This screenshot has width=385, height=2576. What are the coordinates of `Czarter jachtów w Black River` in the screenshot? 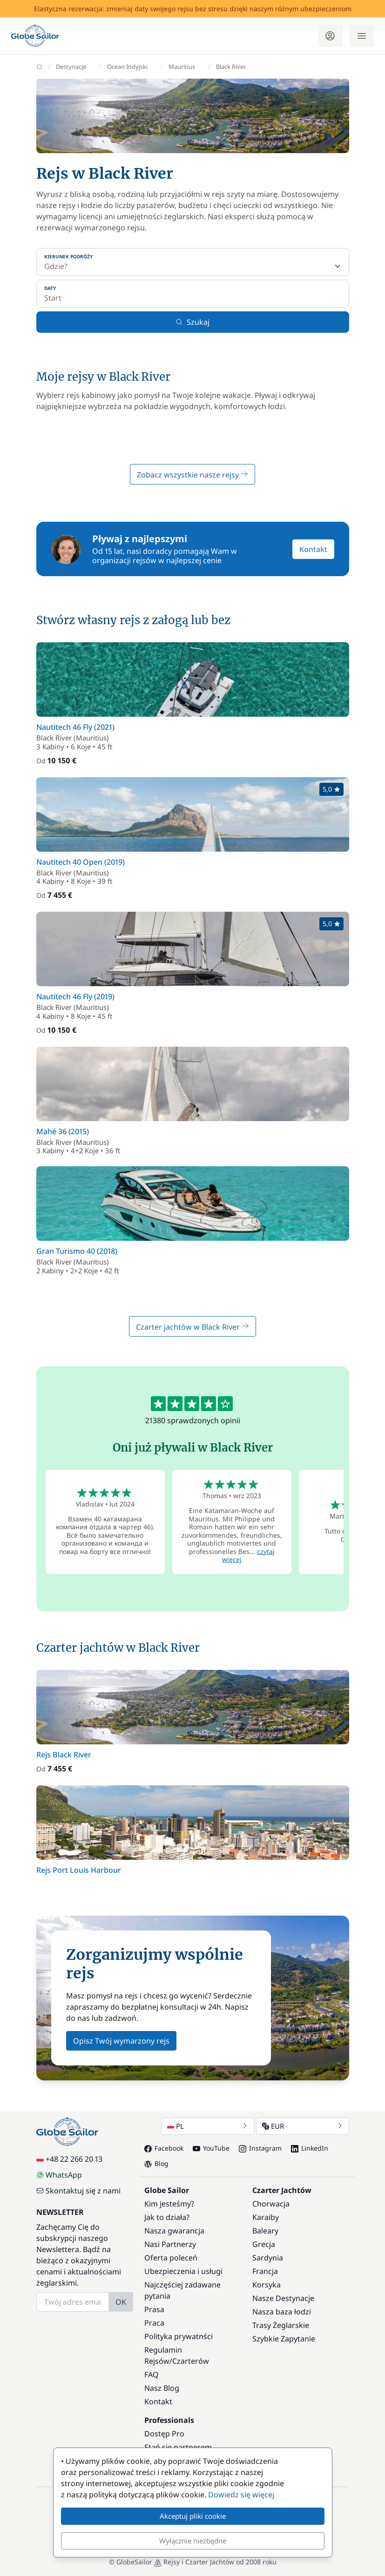 It's located at (192, 1327).